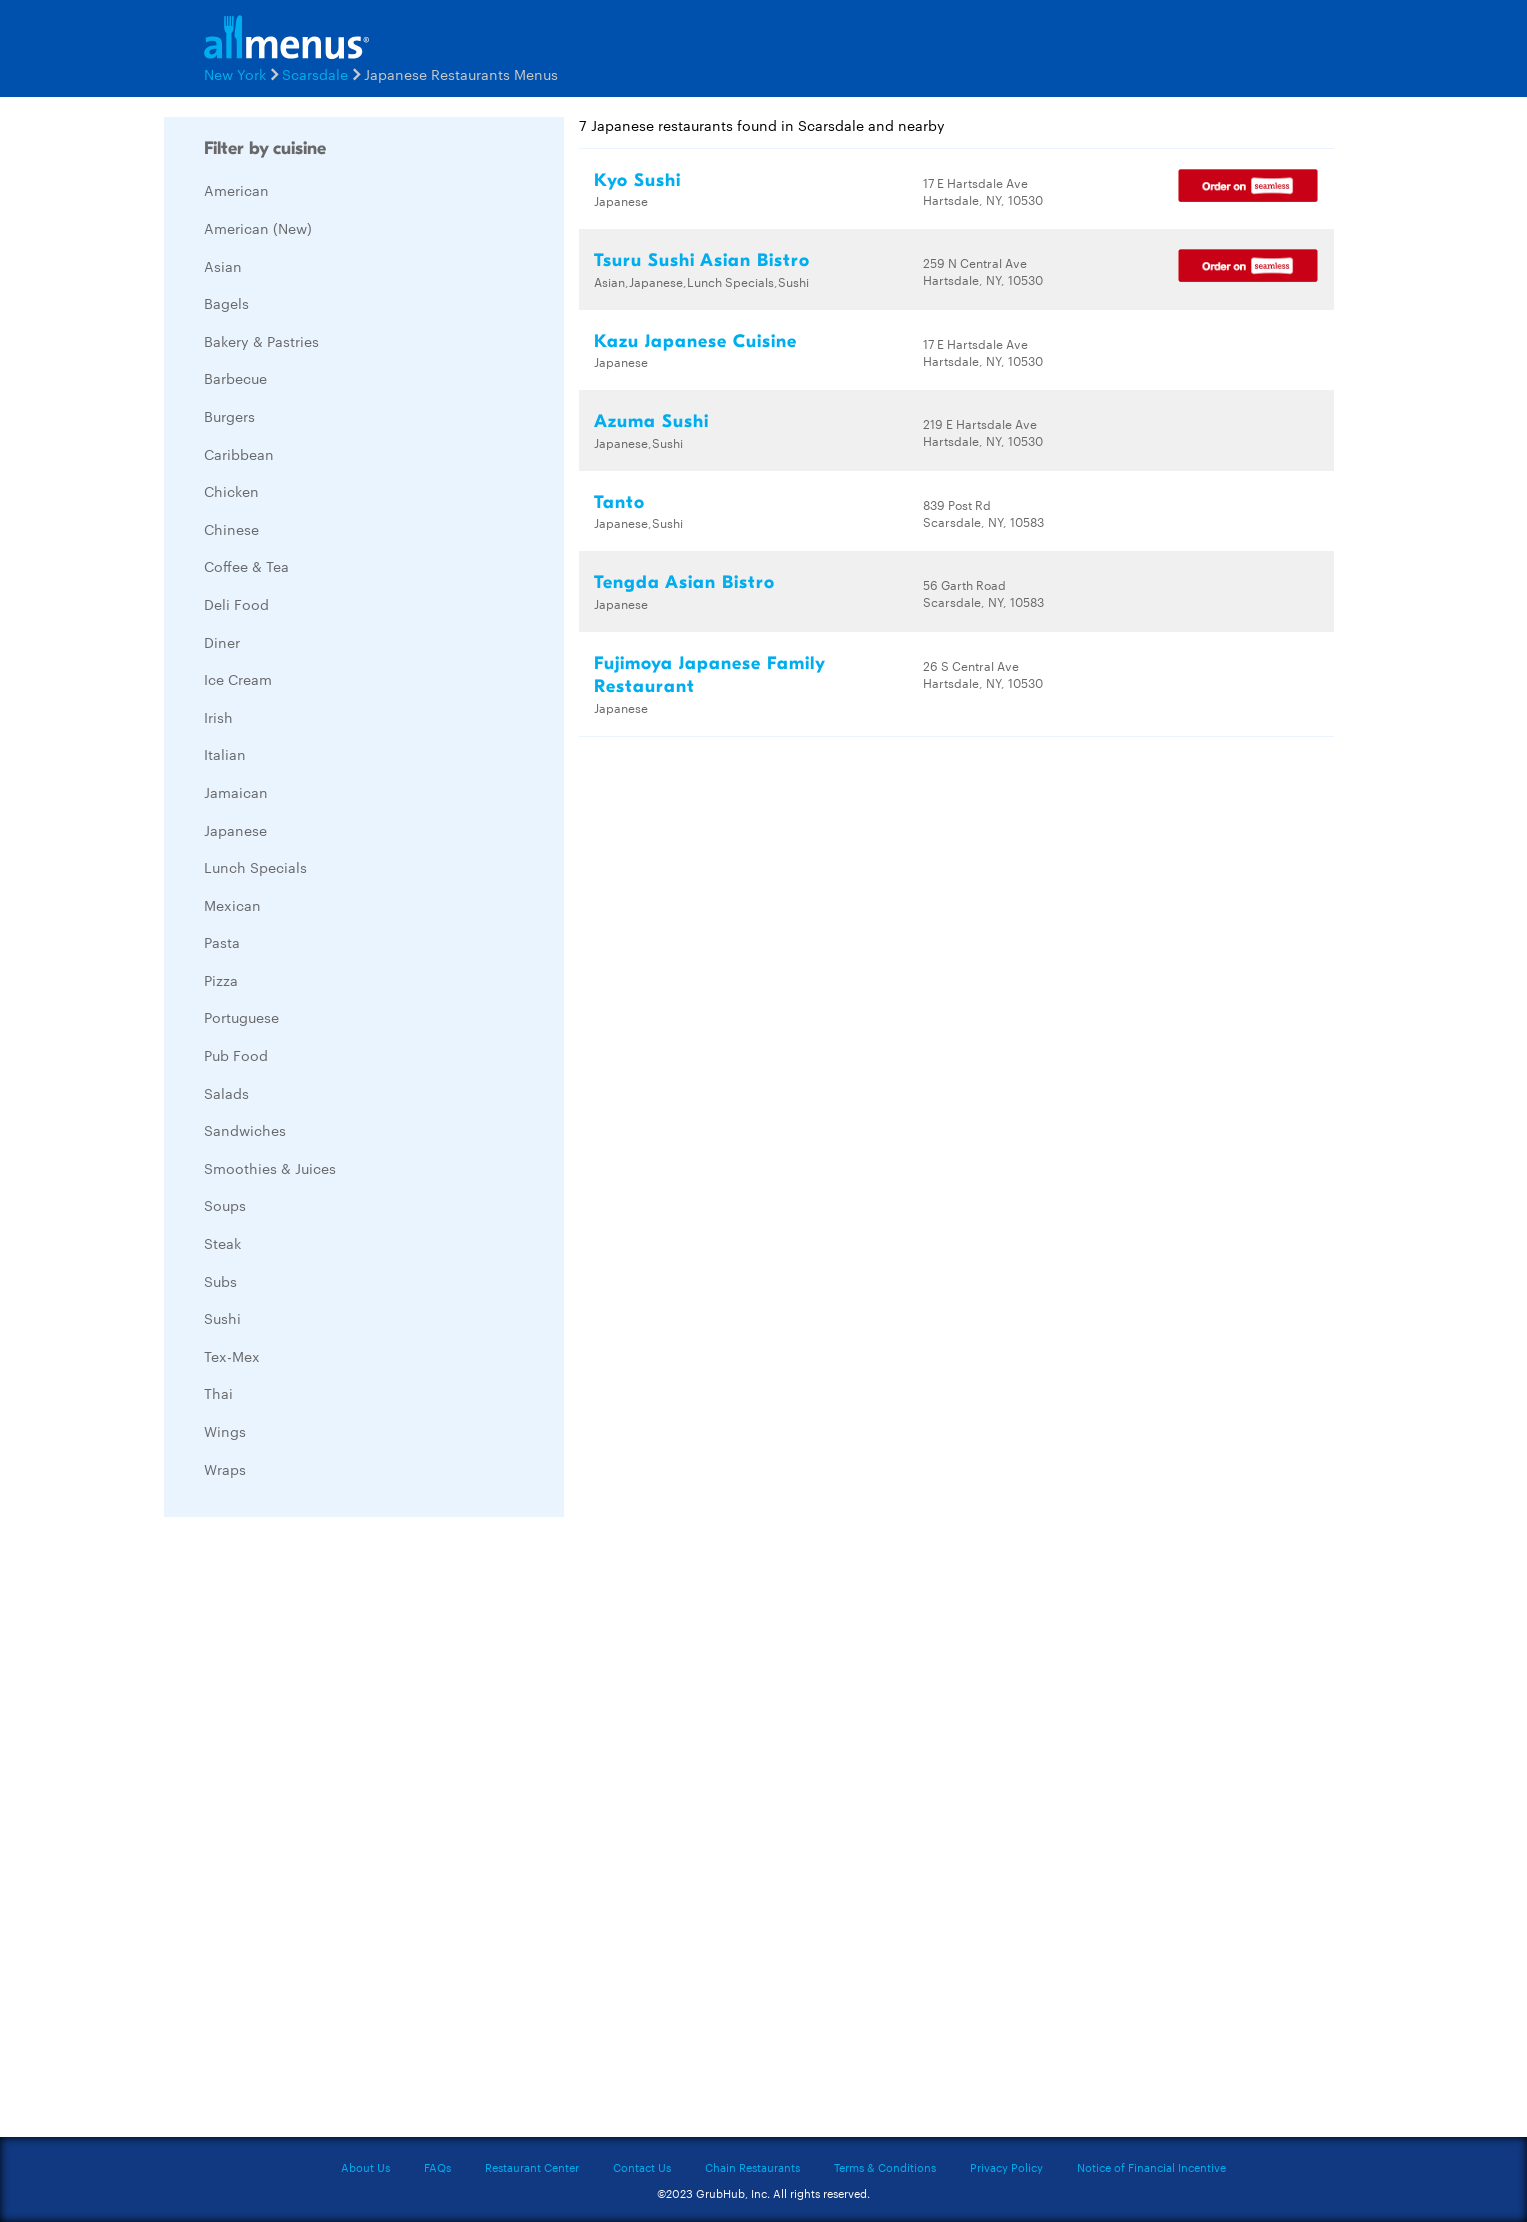 The width and height of the screenshot is (1527, 2222). I want to click on Thai, so click(218, 1393).